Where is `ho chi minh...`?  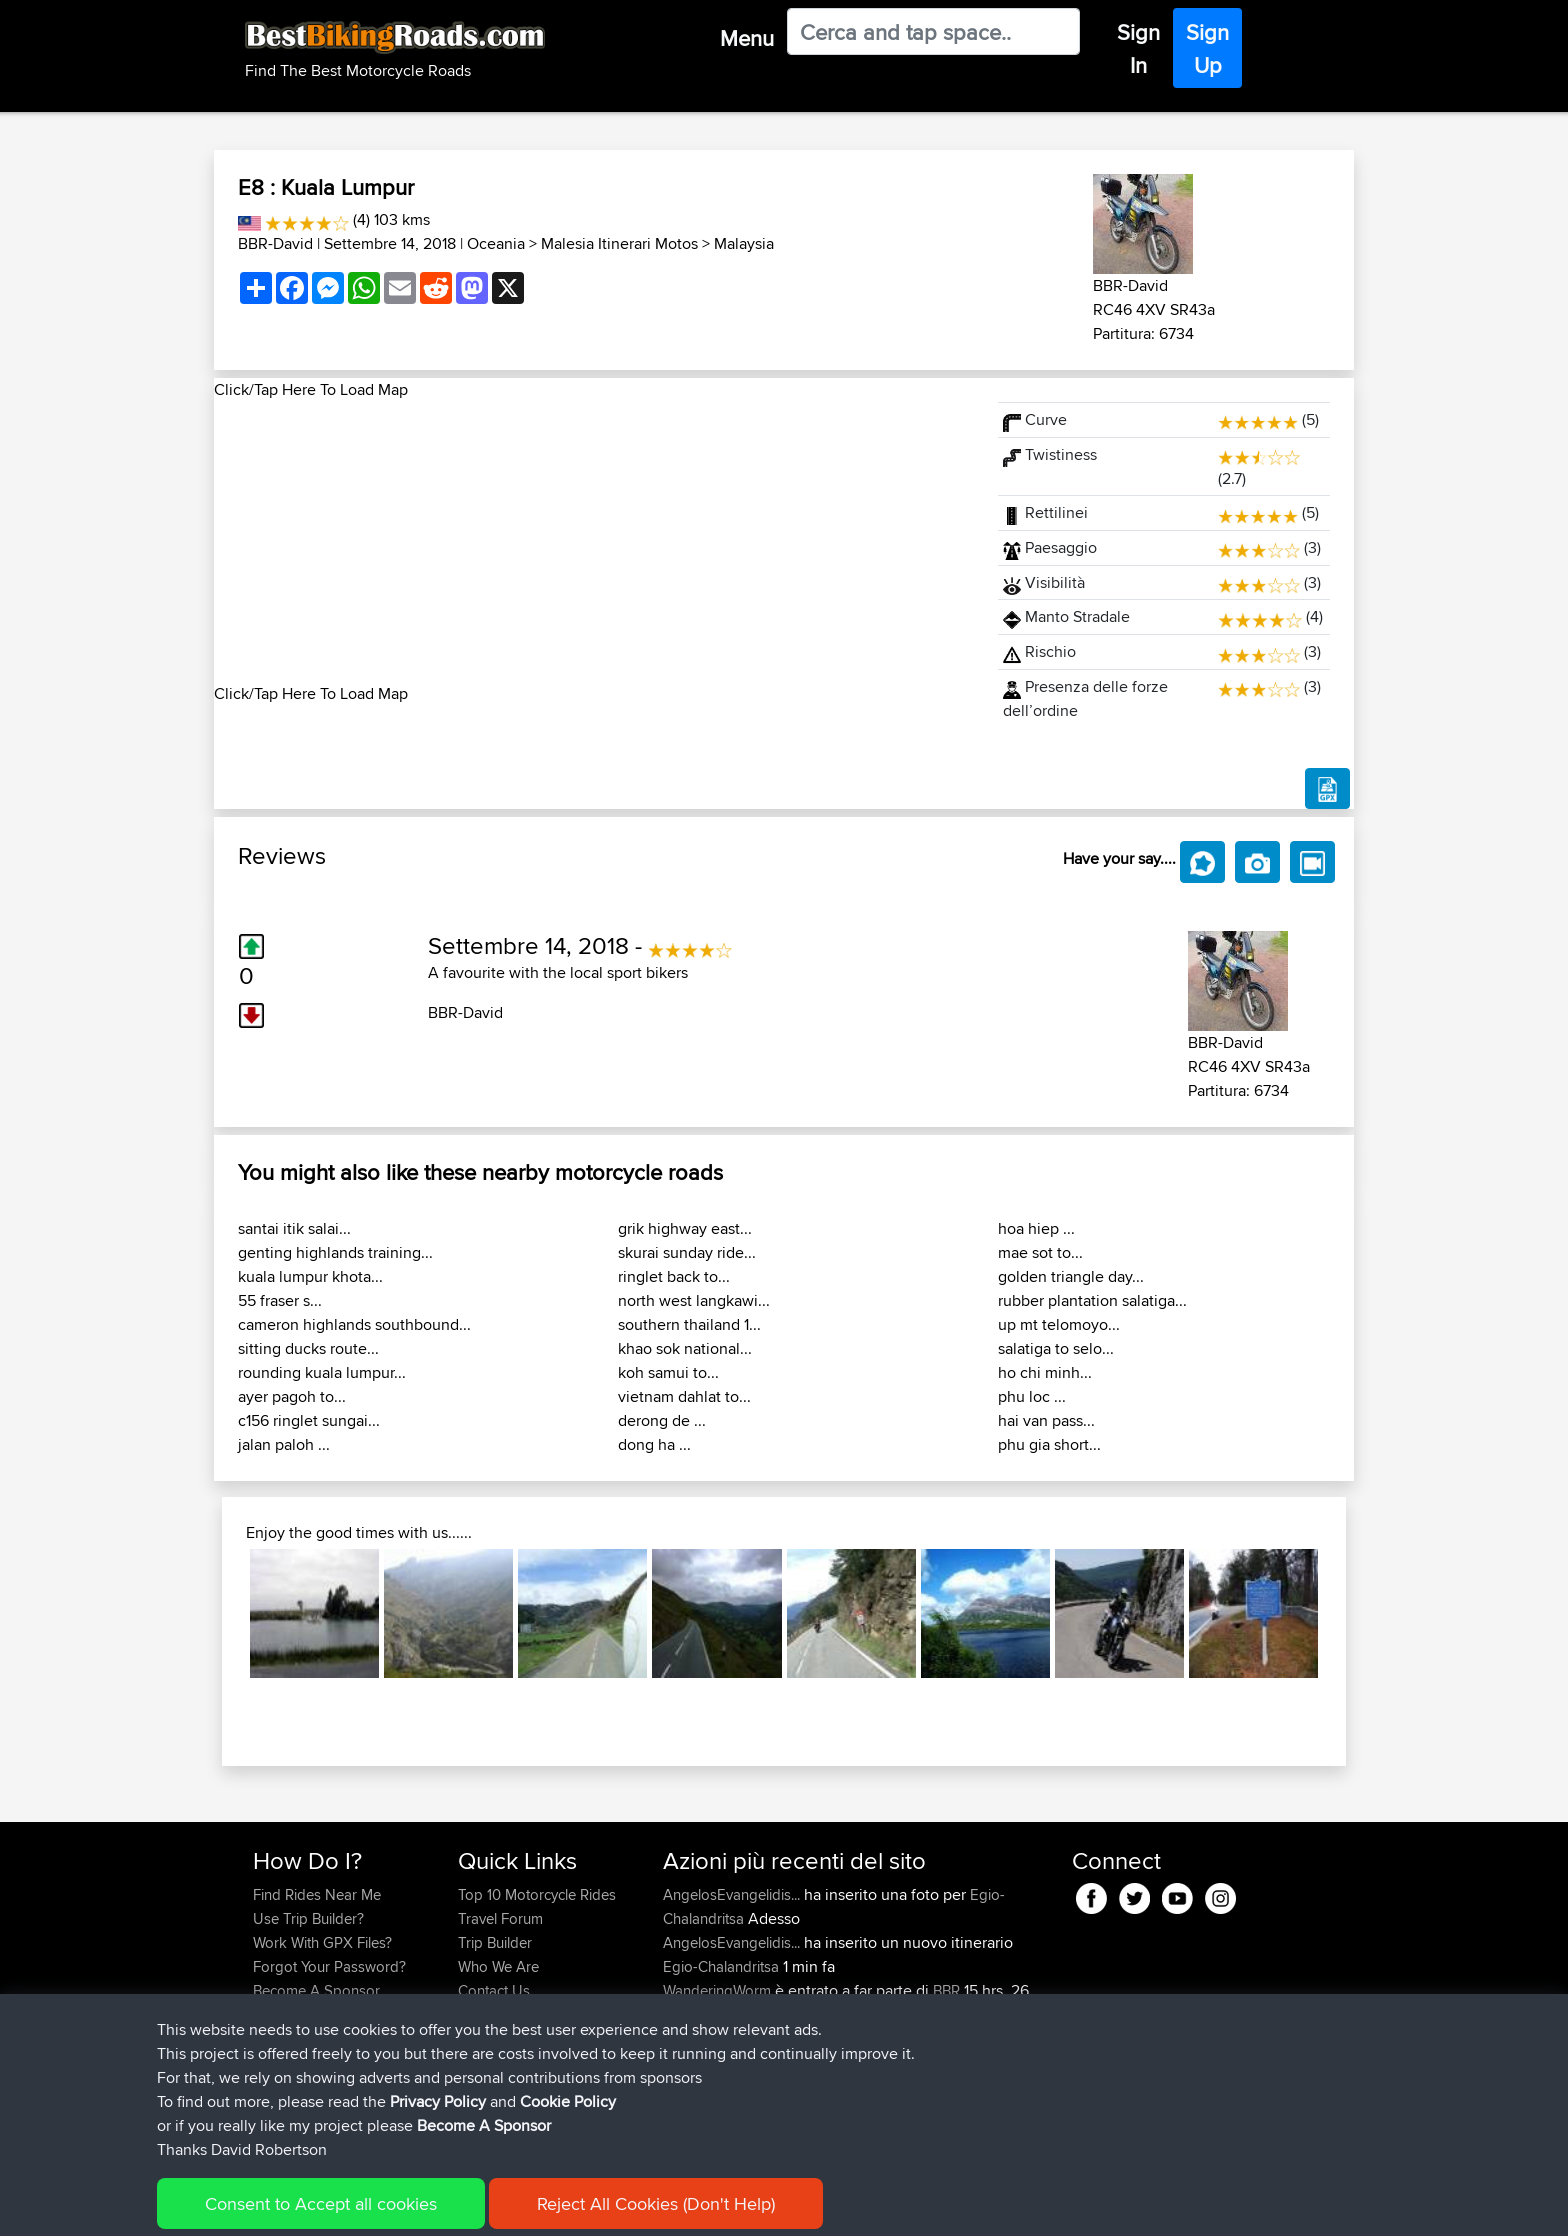
ho chi minh... is located at coordinates (1045, 1372).